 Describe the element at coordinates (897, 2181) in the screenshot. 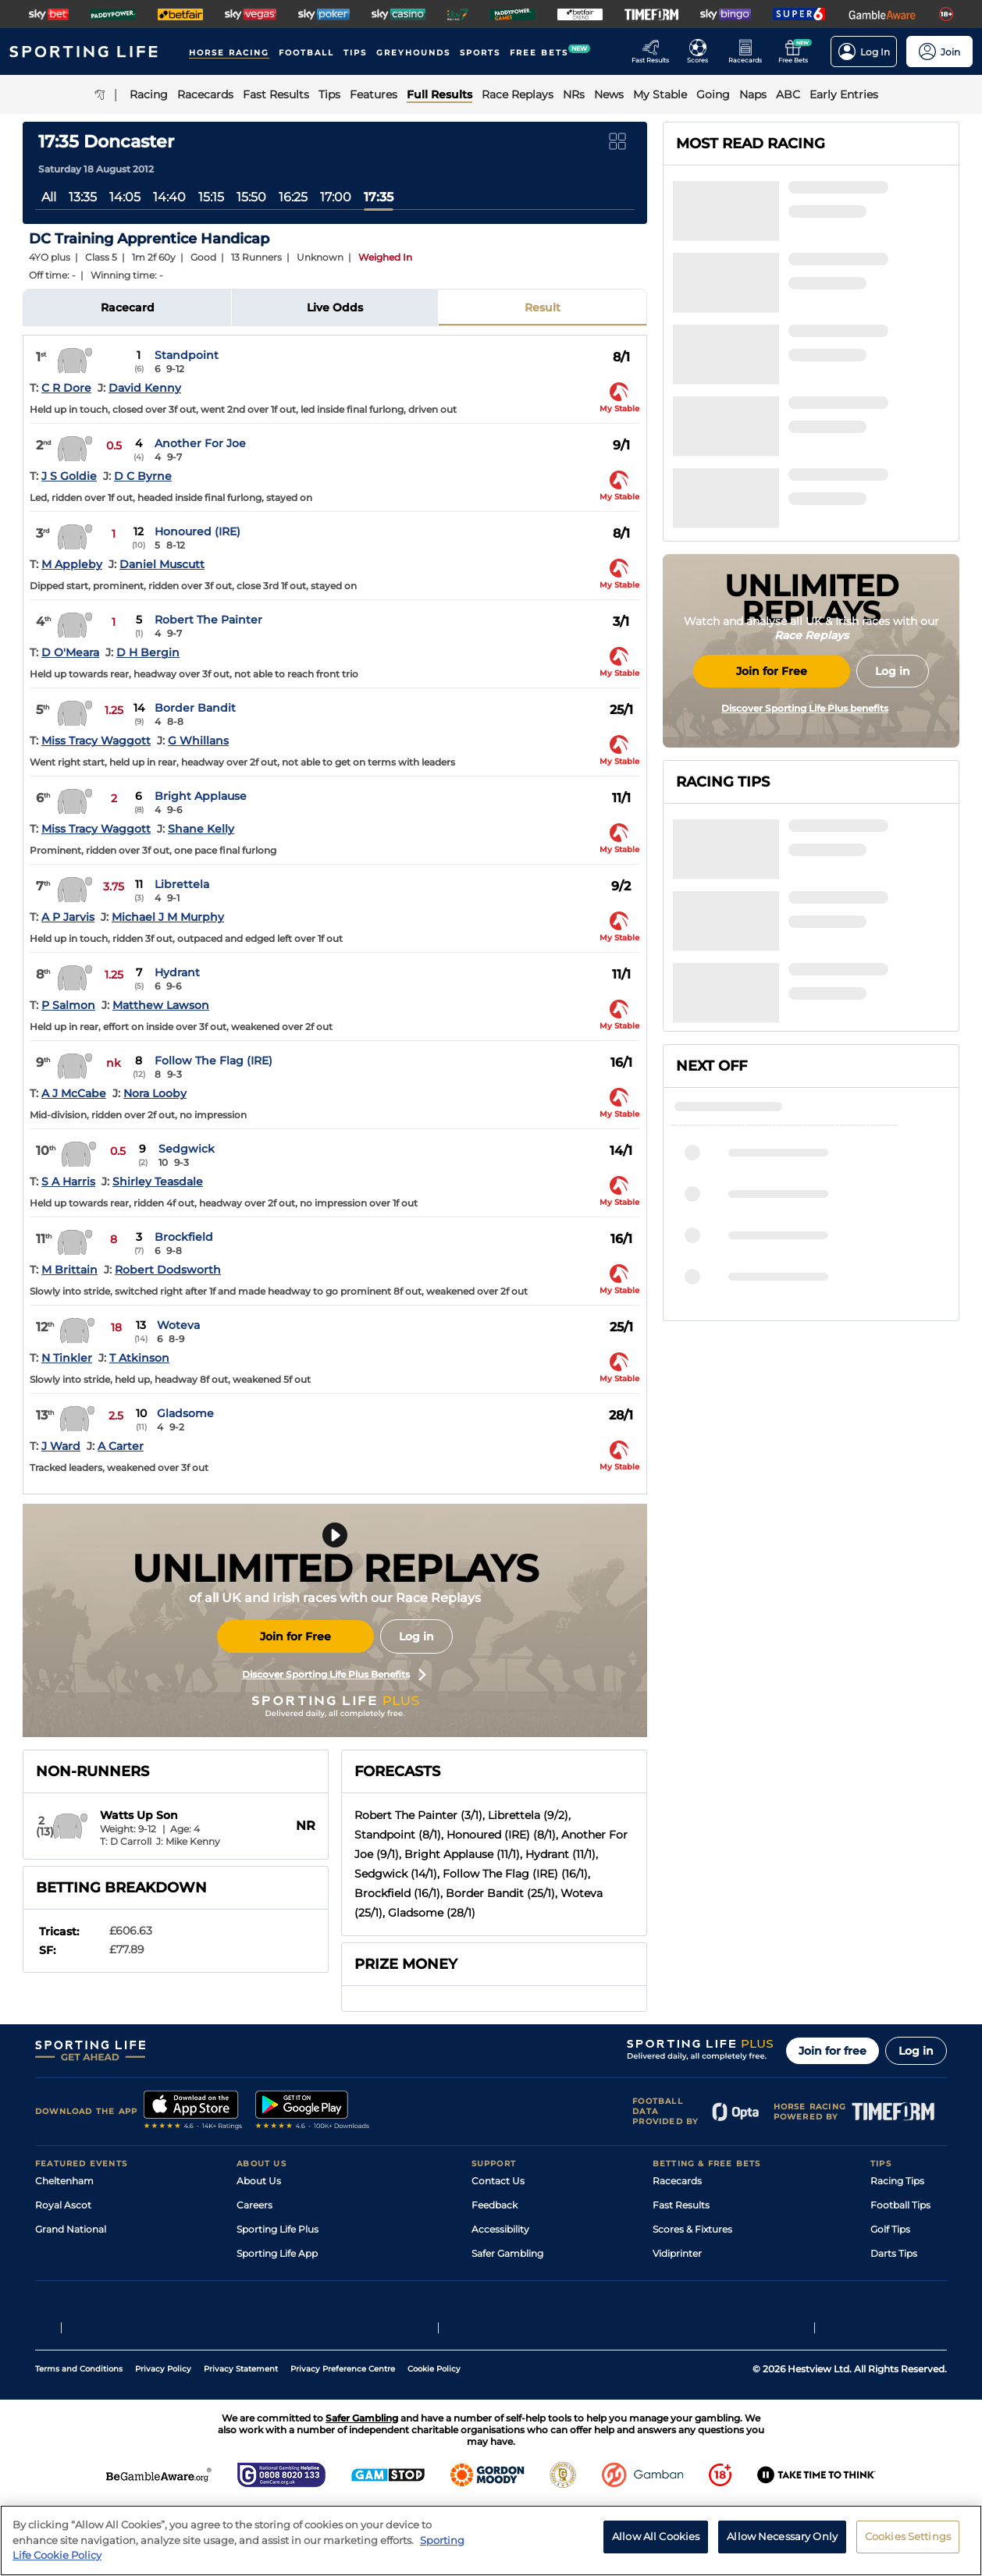

I see `Racing Tips` at that location.